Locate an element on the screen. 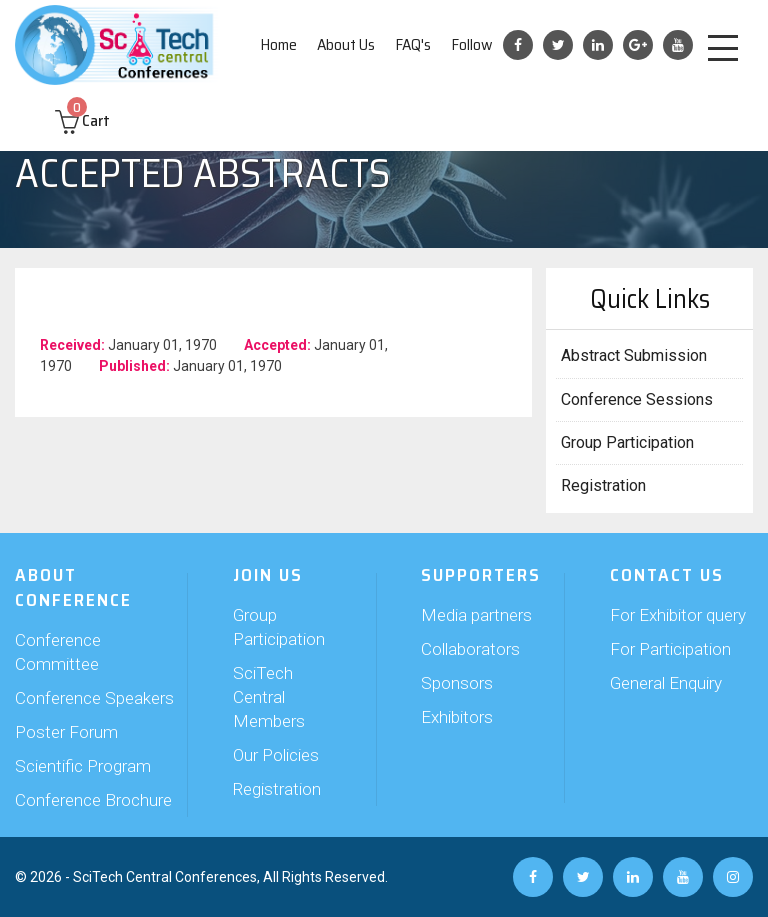  Scientific Program is located at coordinates (83, 766).